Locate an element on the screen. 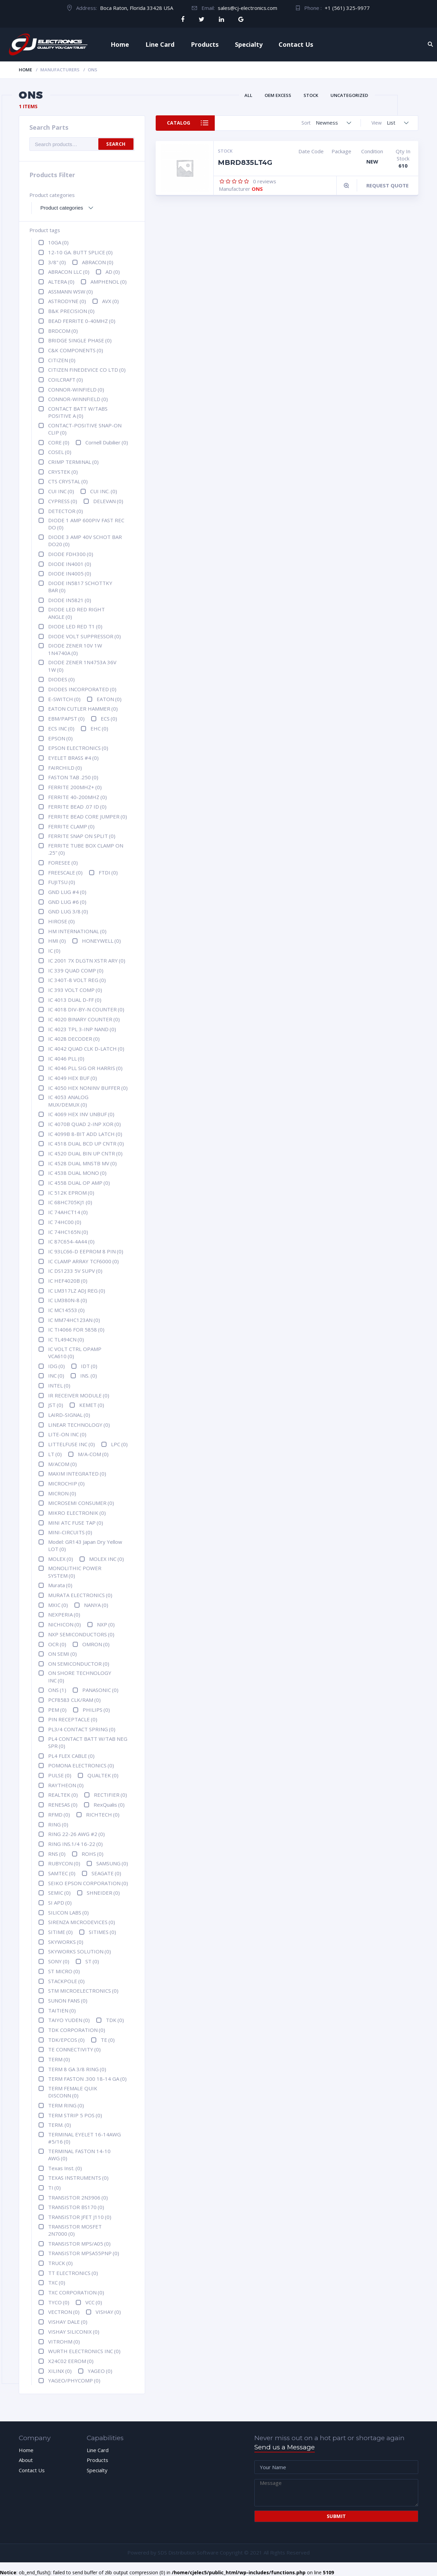  ABRACON is located at coordinates (97, 262).